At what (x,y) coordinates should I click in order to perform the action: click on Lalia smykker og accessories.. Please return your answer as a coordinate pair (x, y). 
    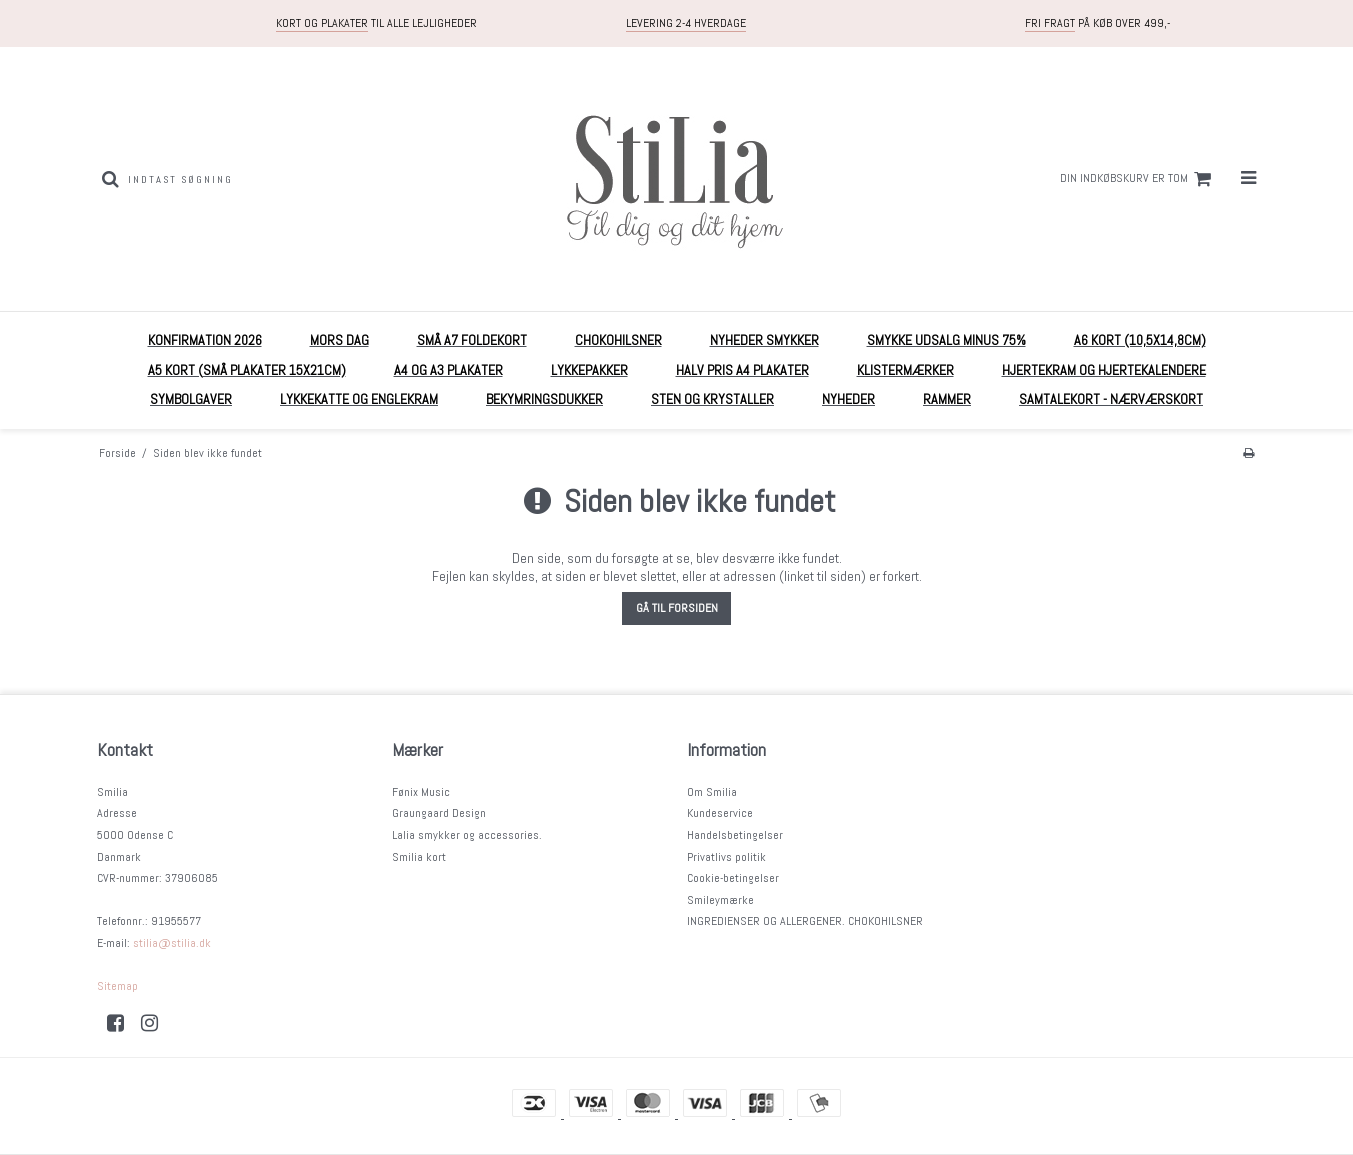
    Looking at the image, I should click on (467, 835).